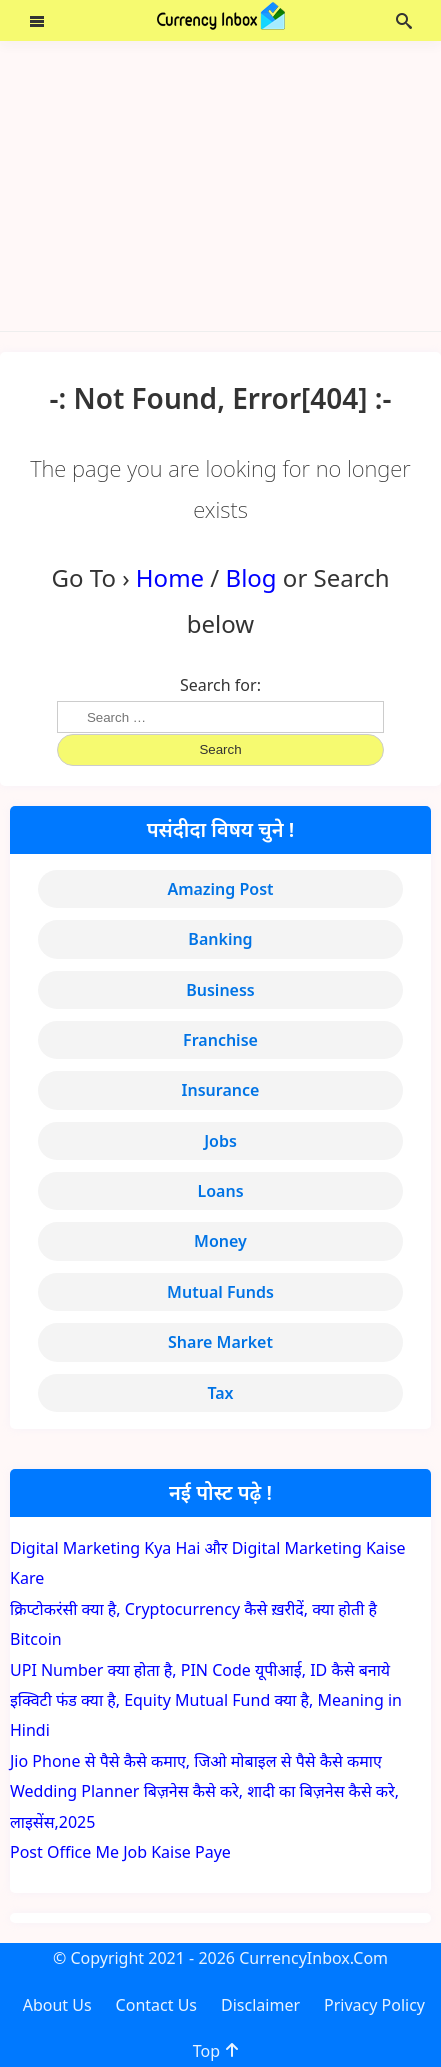  I want to click on Post Office Me Job Kaise Paye, so click(120, 1852).